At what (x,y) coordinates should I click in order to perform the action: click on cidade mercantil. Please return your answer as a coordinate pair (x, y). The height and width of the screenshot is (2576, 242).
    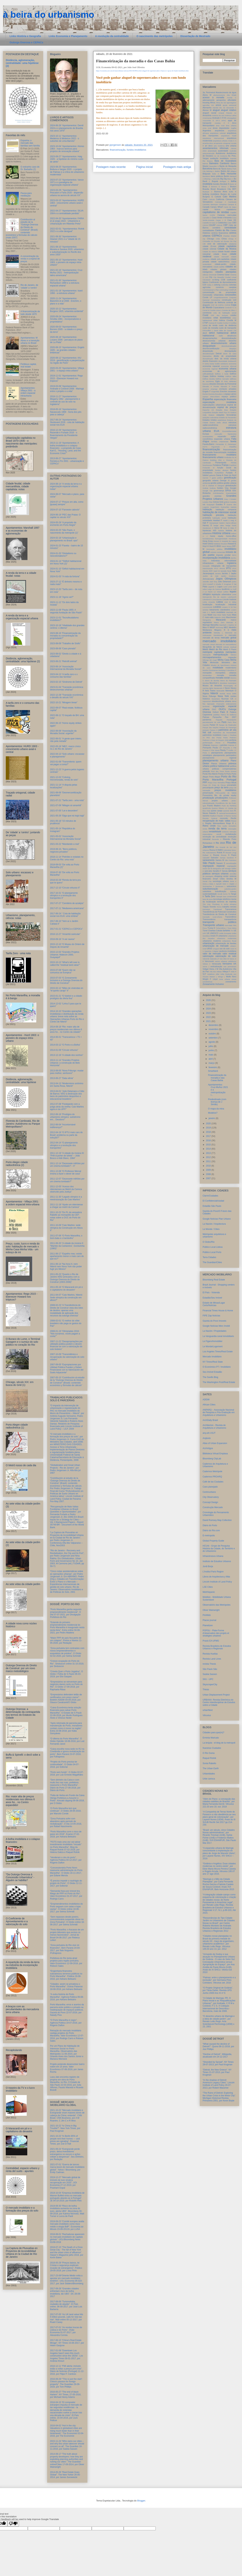
    Looking at the image, I should click on (221, 257).